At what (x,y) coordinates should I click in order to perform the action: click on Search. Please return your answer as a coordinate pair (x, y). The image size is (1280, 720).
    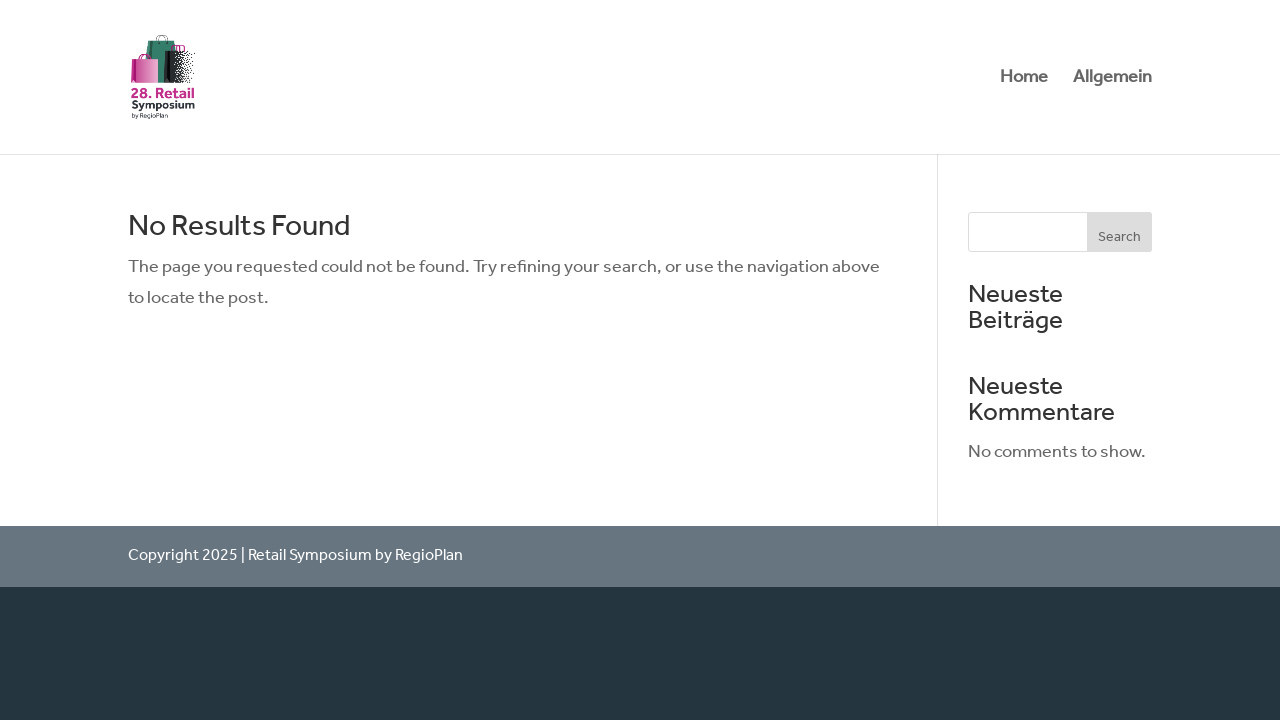
    Looking at the image, I should click on (1119, 237).